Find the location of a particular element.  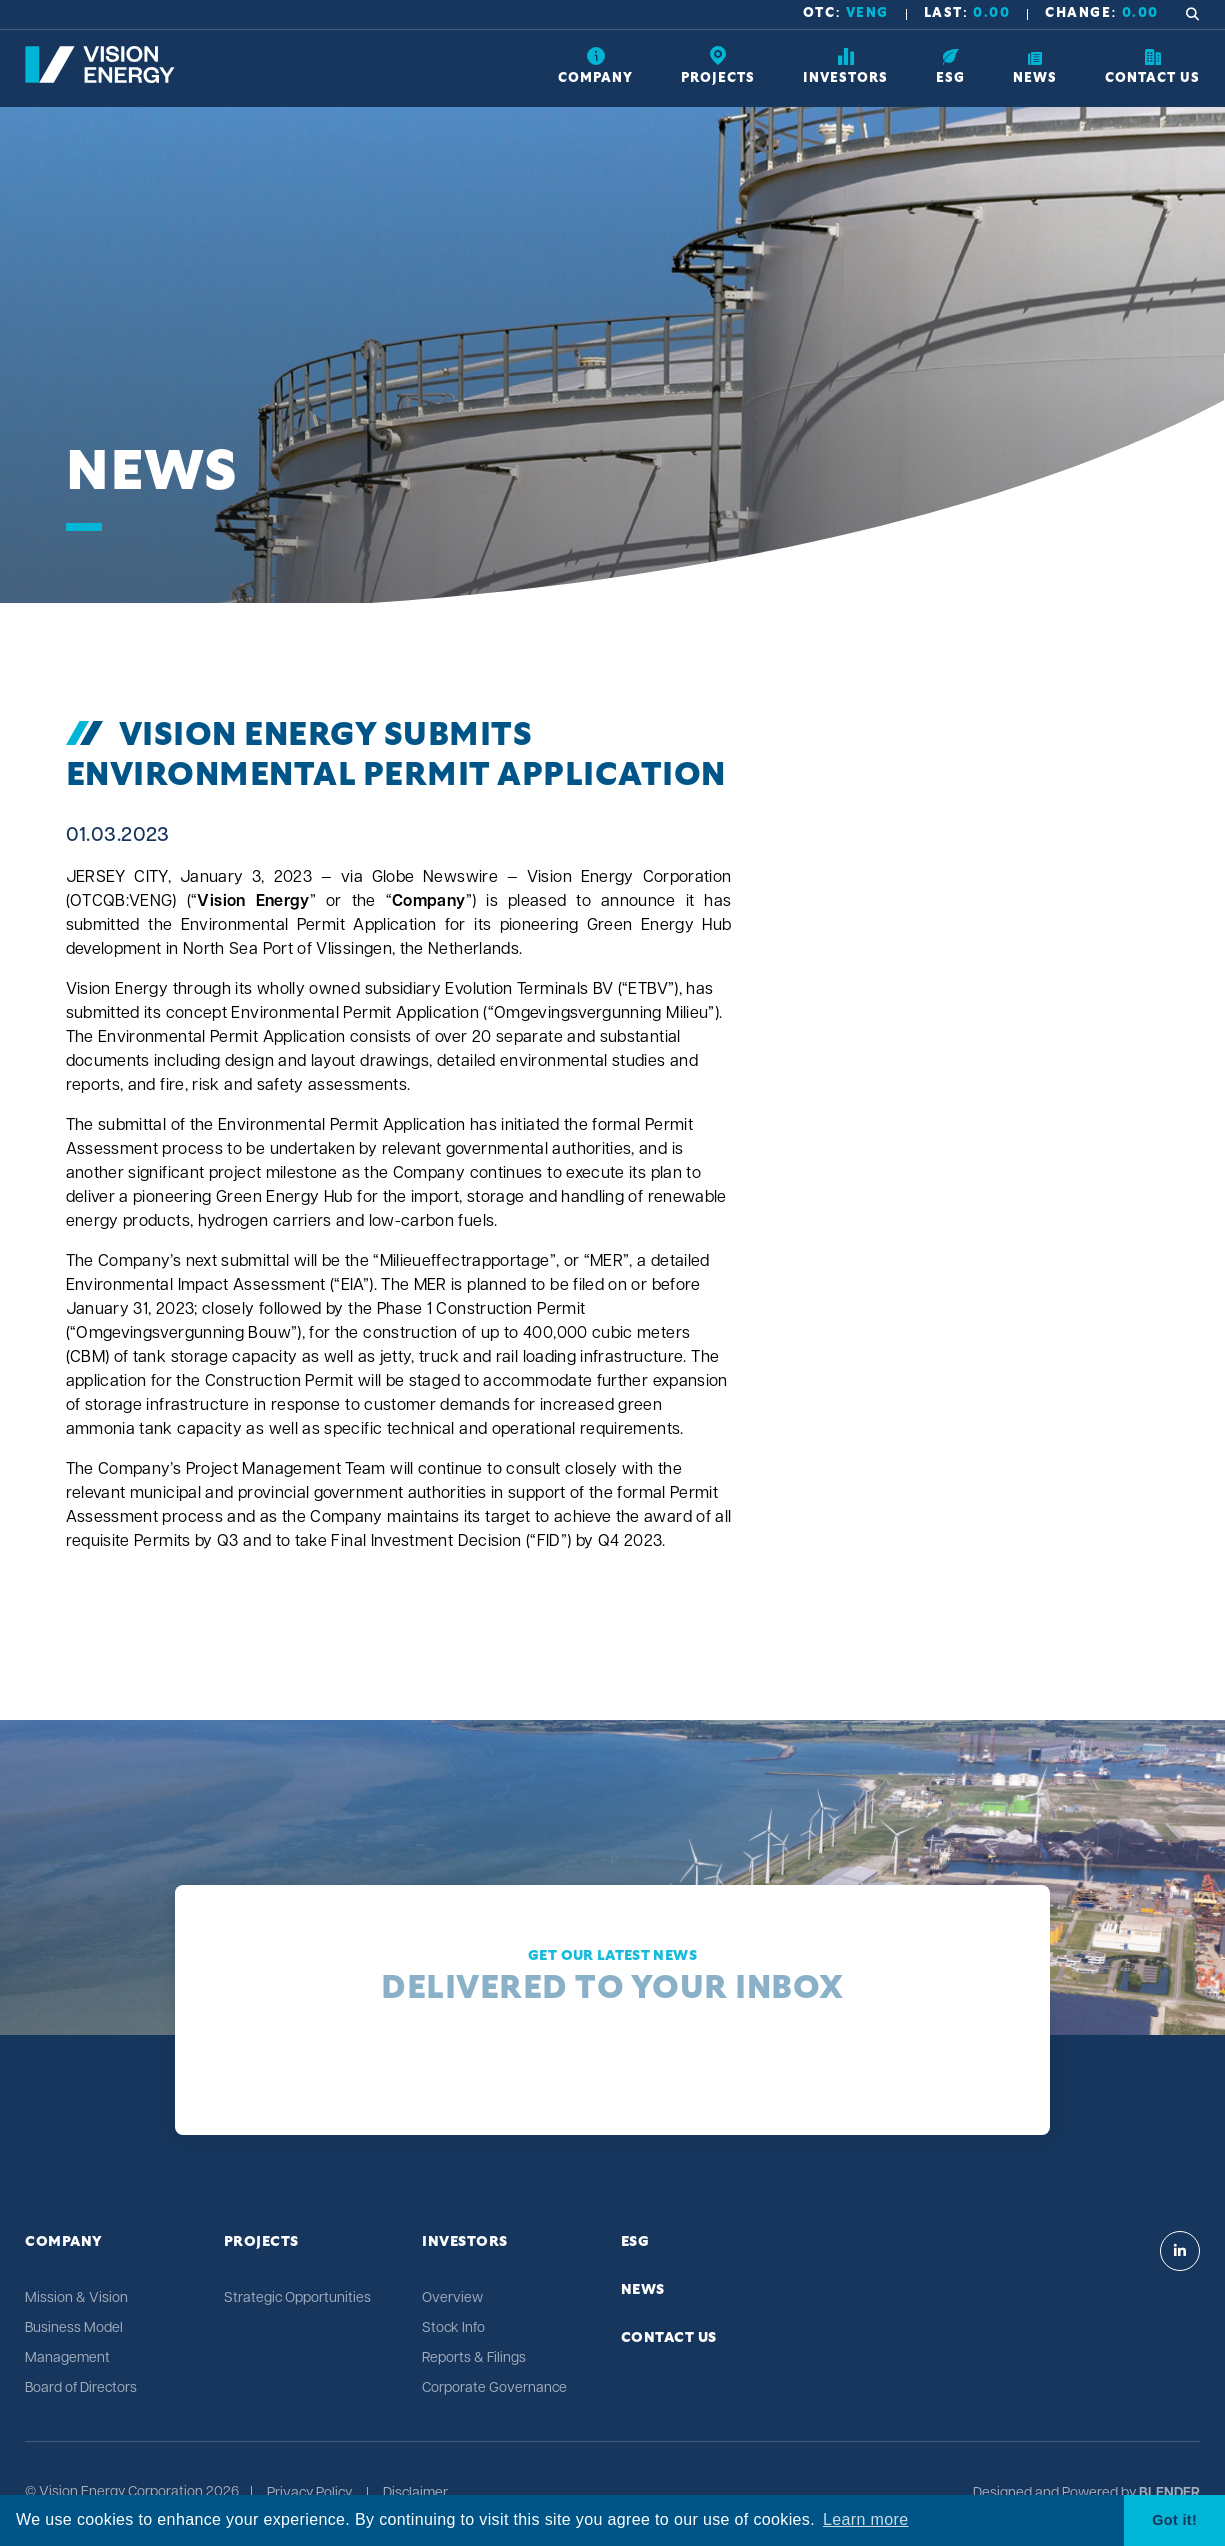

Disclaimer [Click link to view Vision Energy's Disclaimer] is located at coordinates (415, 2494).